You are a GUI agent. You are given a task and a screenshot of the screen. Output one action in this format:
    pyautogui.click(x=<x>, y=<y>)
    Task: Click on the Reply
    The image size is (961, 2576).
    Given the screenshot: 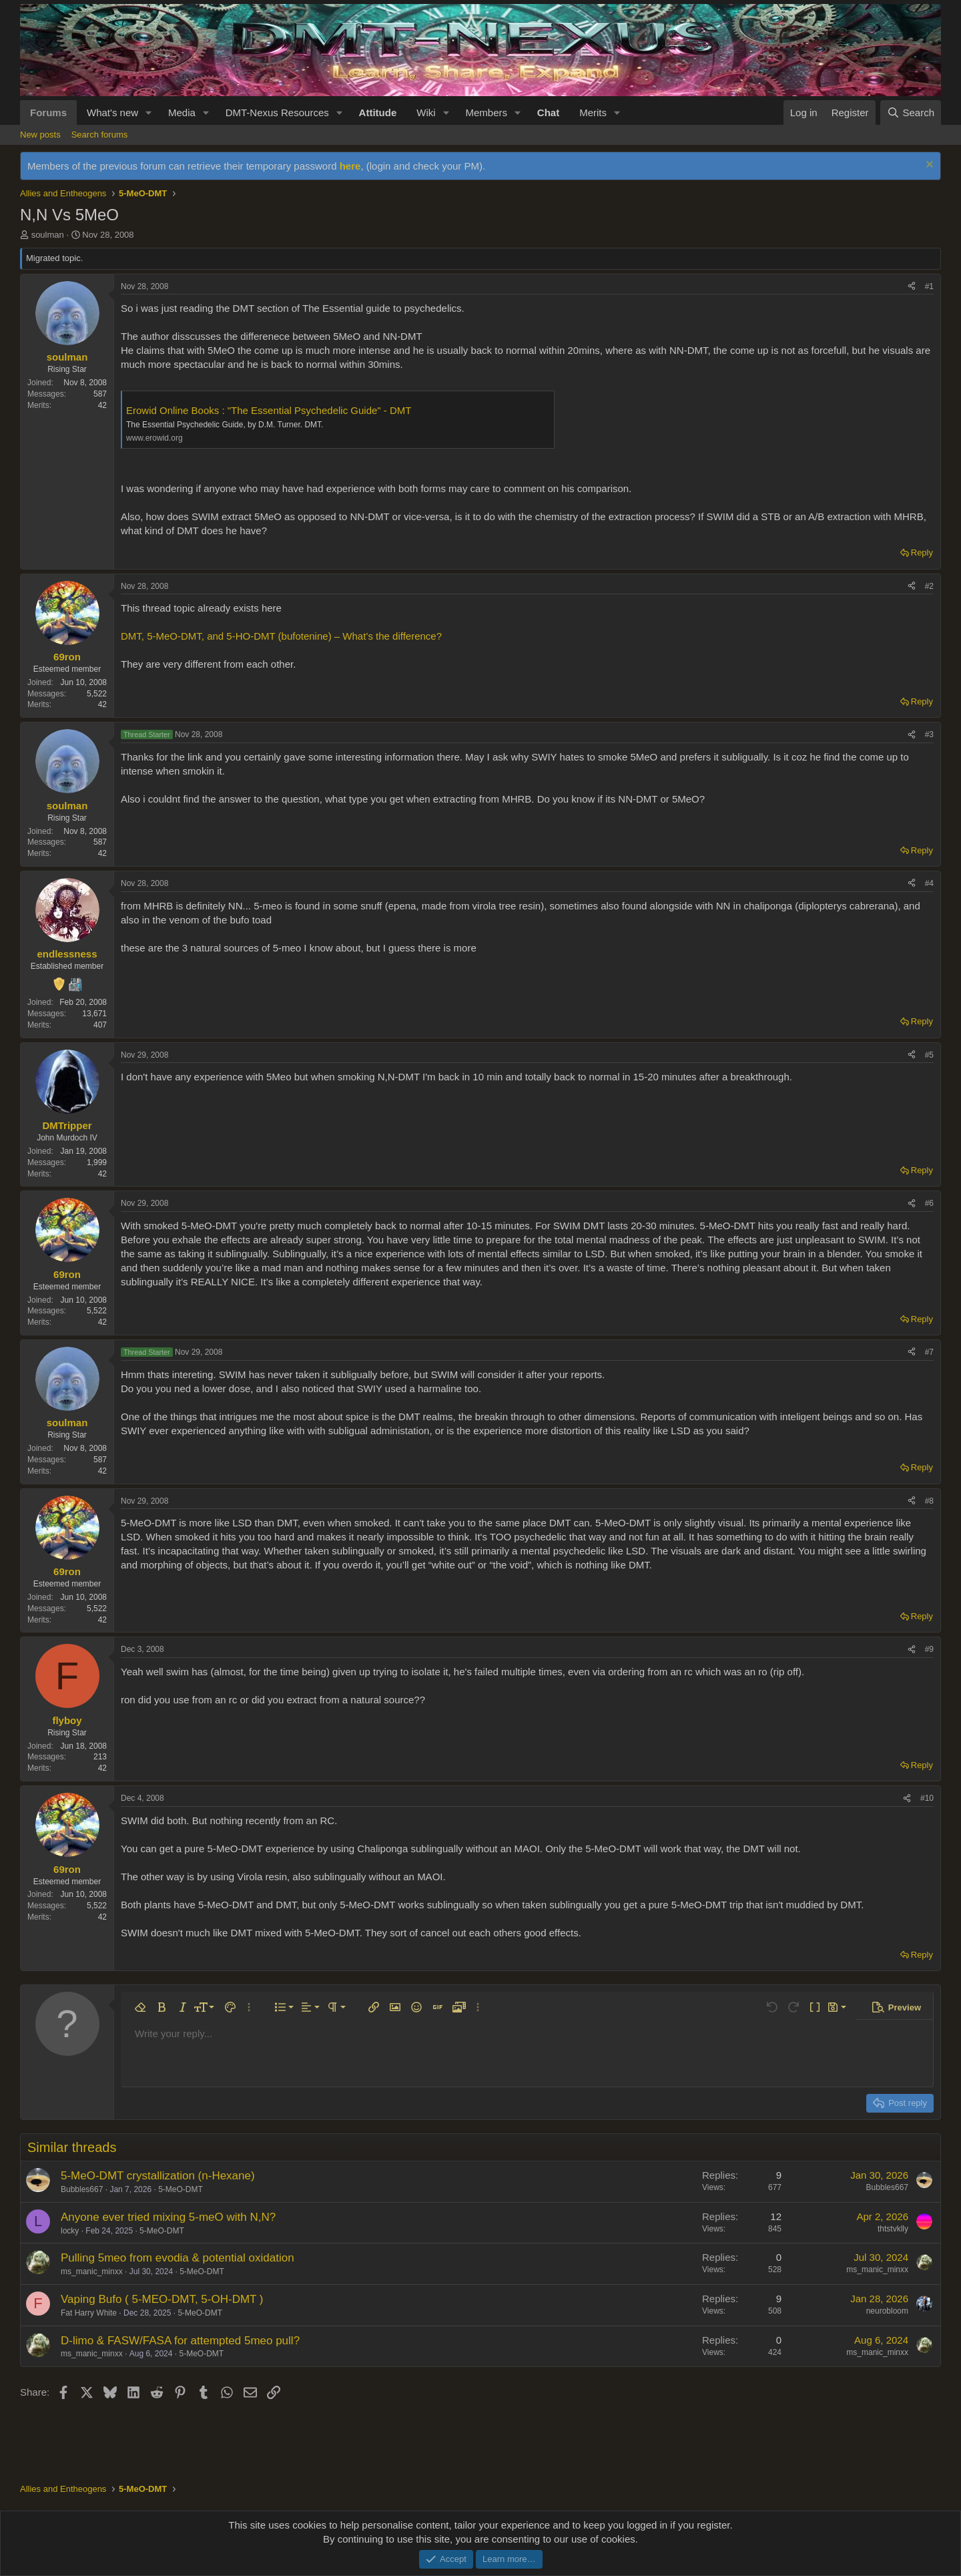 What is the action you would take?
    pyautogui.click(x=922, y=553)
    